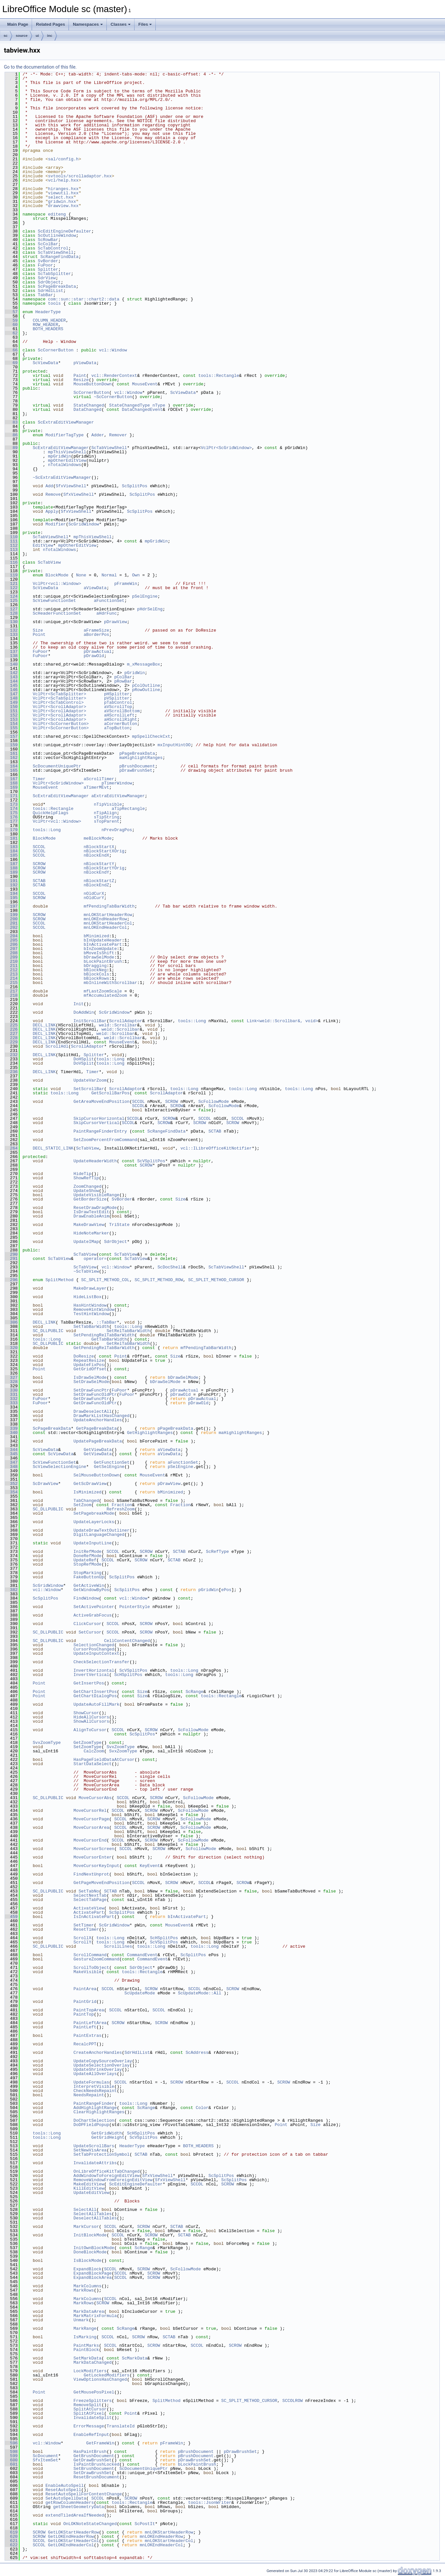 The height and width of the screenshot is (2576, 445). Describe the element at coordinates (96, 1959) in the screenshot. I see `GestureZoomCommand` at that location.